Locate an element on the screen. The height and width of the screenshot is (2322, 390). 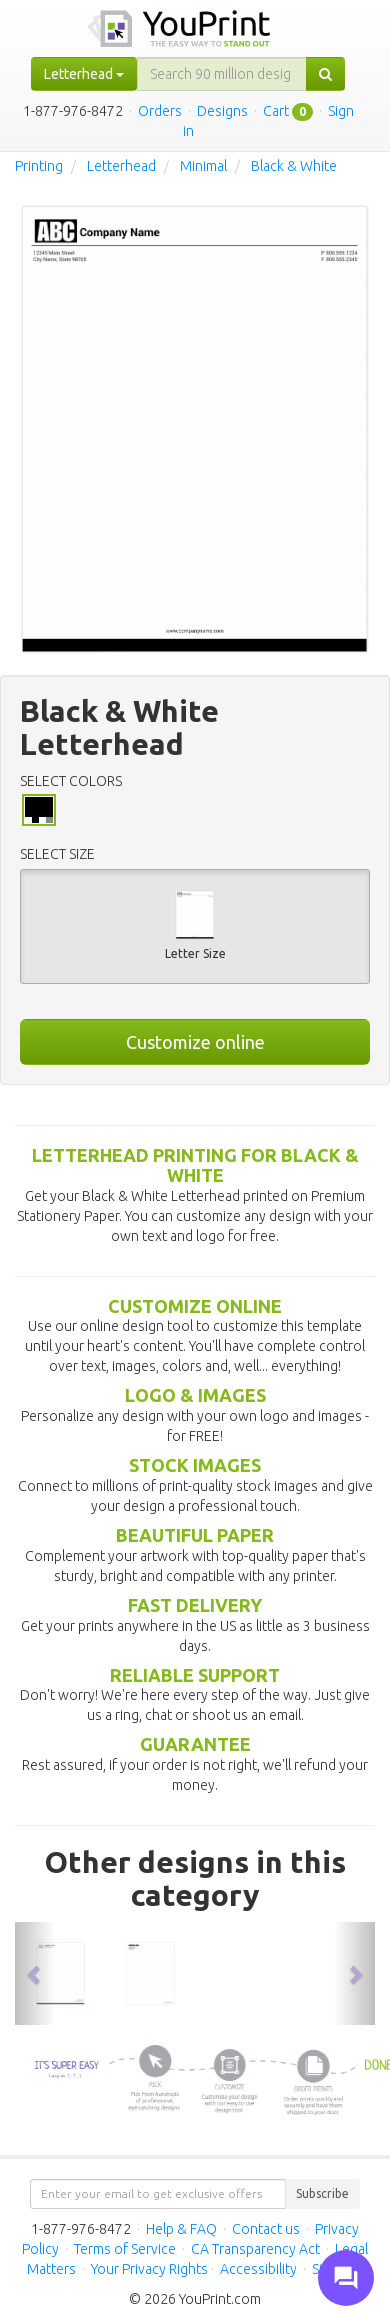
CA Transparency Act is located at coordinates (255, 2249).